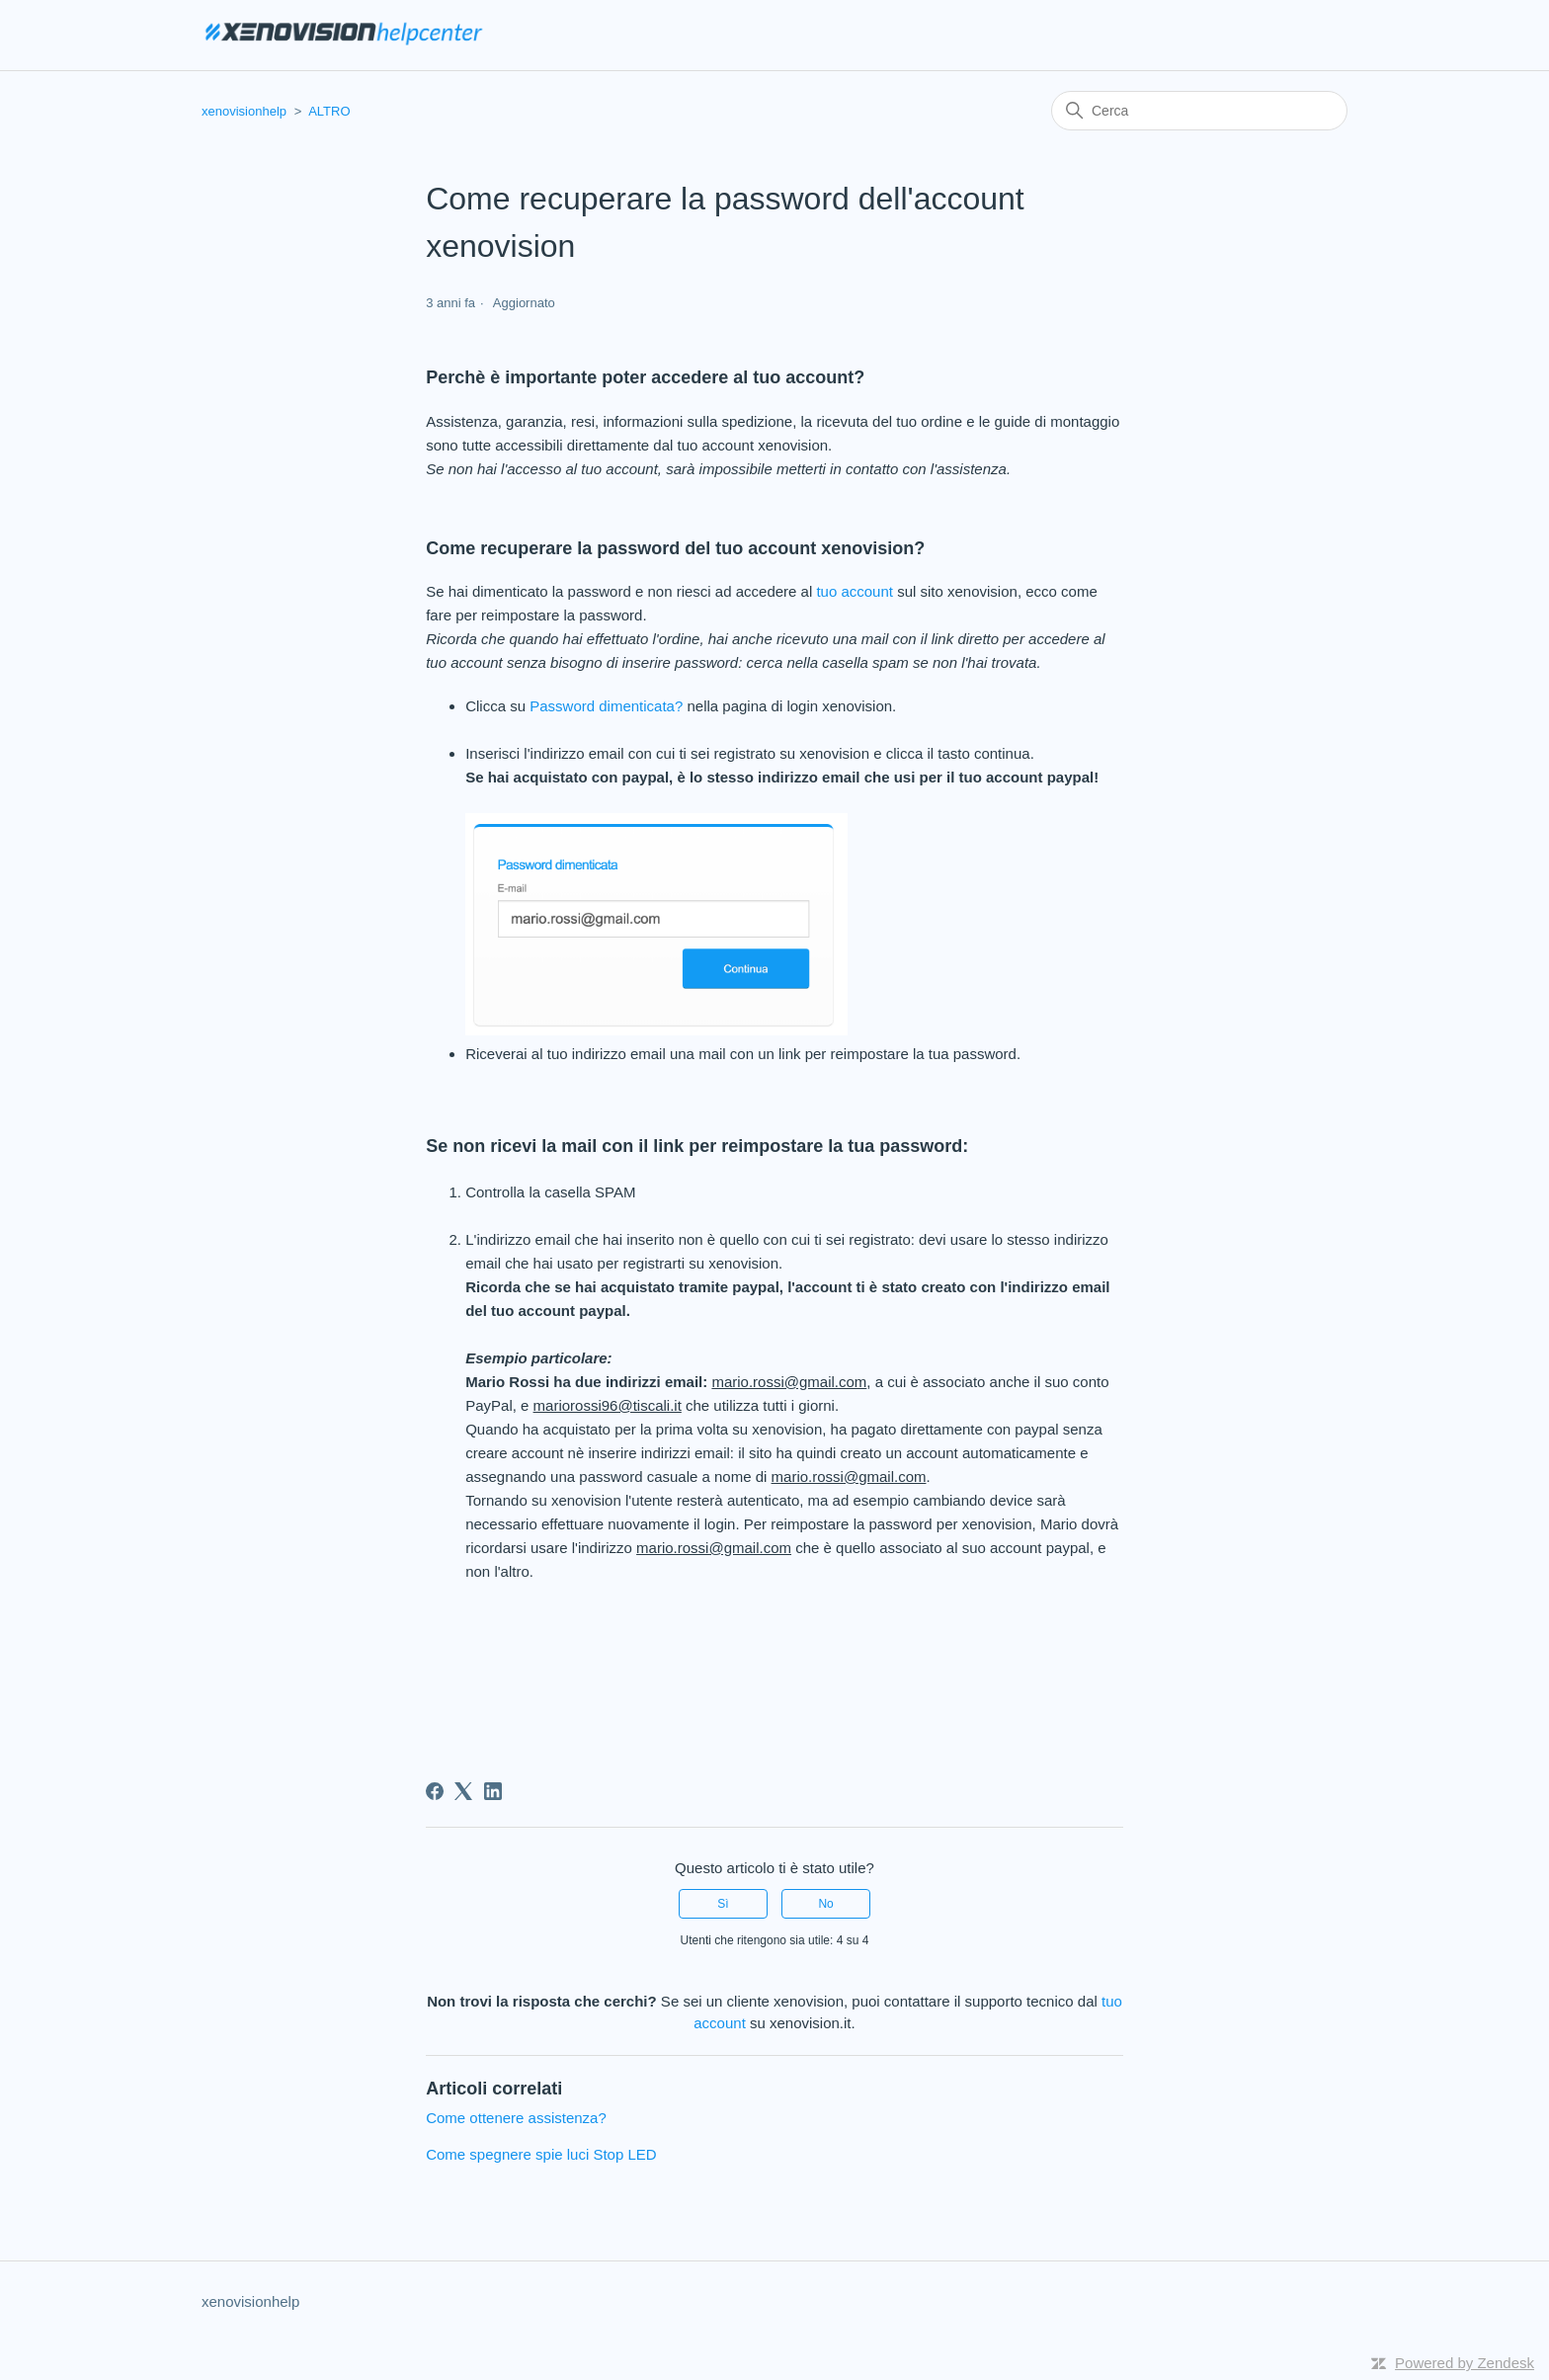 The image size is (1549, 2380). What do you see at coordinates (493, 1791) in the screenshot?
I see `[LinkedIn]` at bounding box center [493, 1791].